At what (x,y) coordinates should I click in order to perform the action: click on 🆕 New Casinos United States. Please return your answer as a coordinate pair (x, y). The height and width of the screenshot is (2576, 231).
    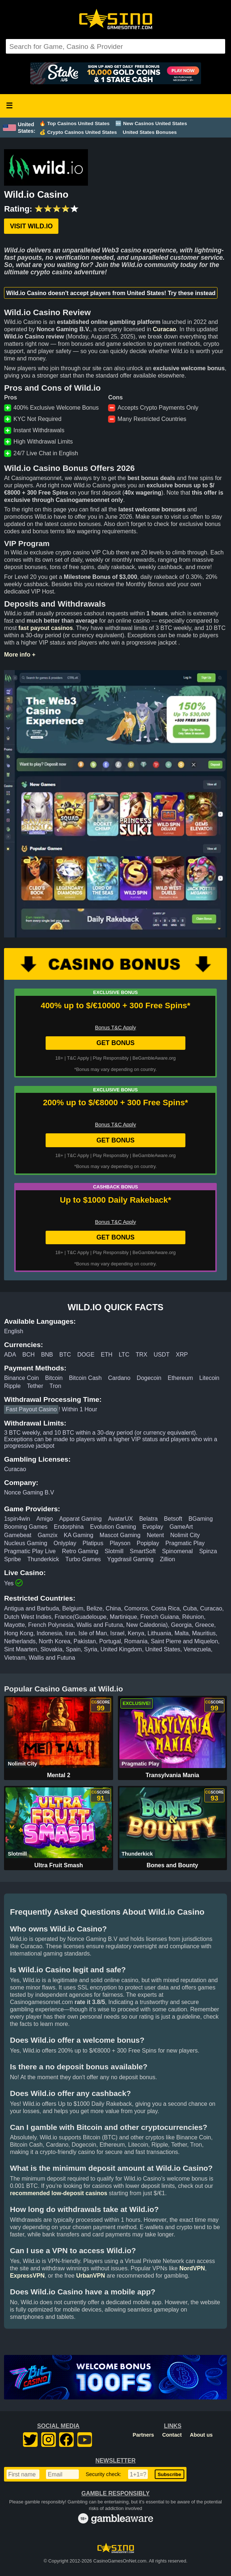
    Looking at the image, I should click on (151, 123).